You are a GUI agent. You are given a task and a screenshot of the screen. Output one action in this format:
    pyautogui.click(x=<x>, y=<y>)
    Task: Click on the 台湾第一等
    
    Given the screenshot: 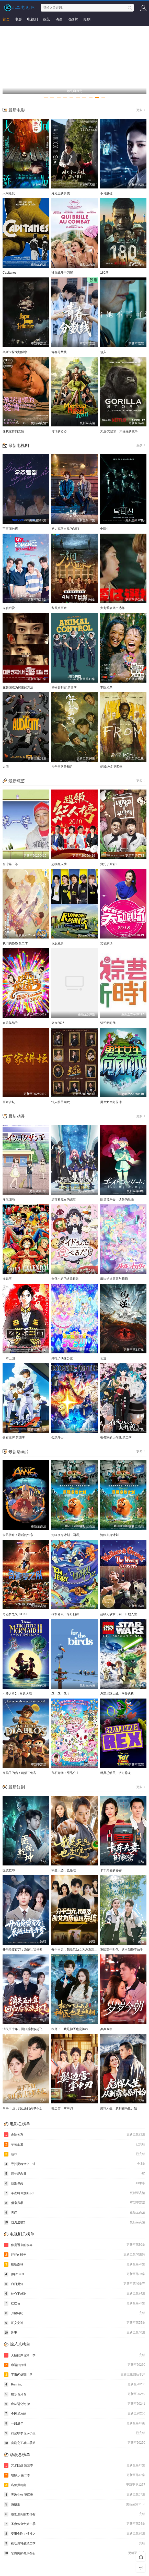 What is the action you would take?
    pyautogui.click(x=10, y=864)
    